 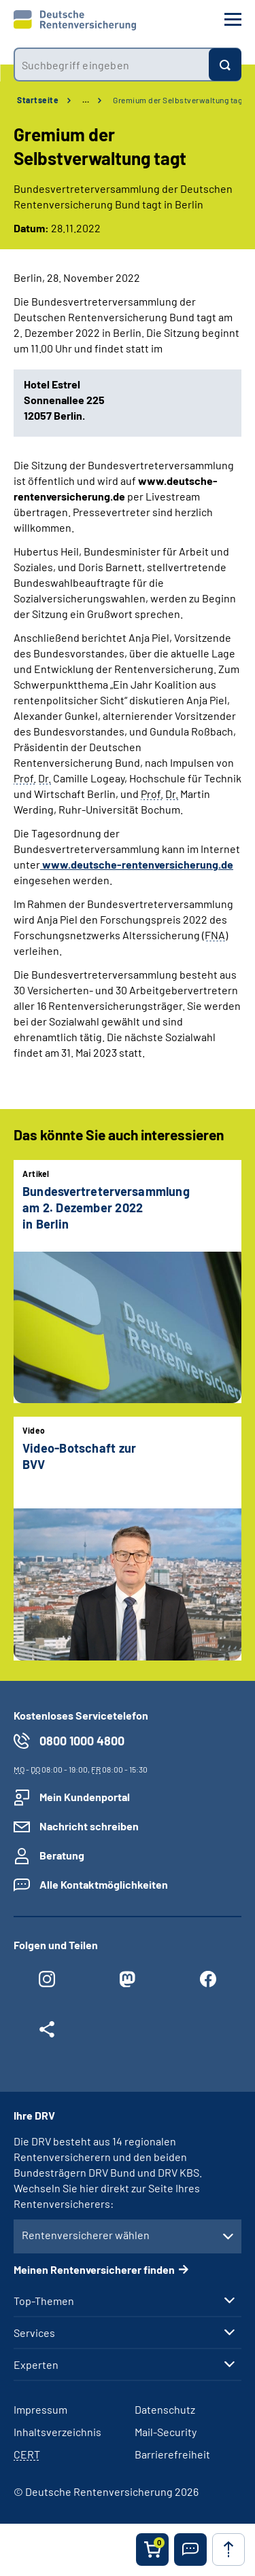 What do you see at coordinates (36, 2364) in the screenshot?
I see `Experten` at bounding box center [36, 2364].